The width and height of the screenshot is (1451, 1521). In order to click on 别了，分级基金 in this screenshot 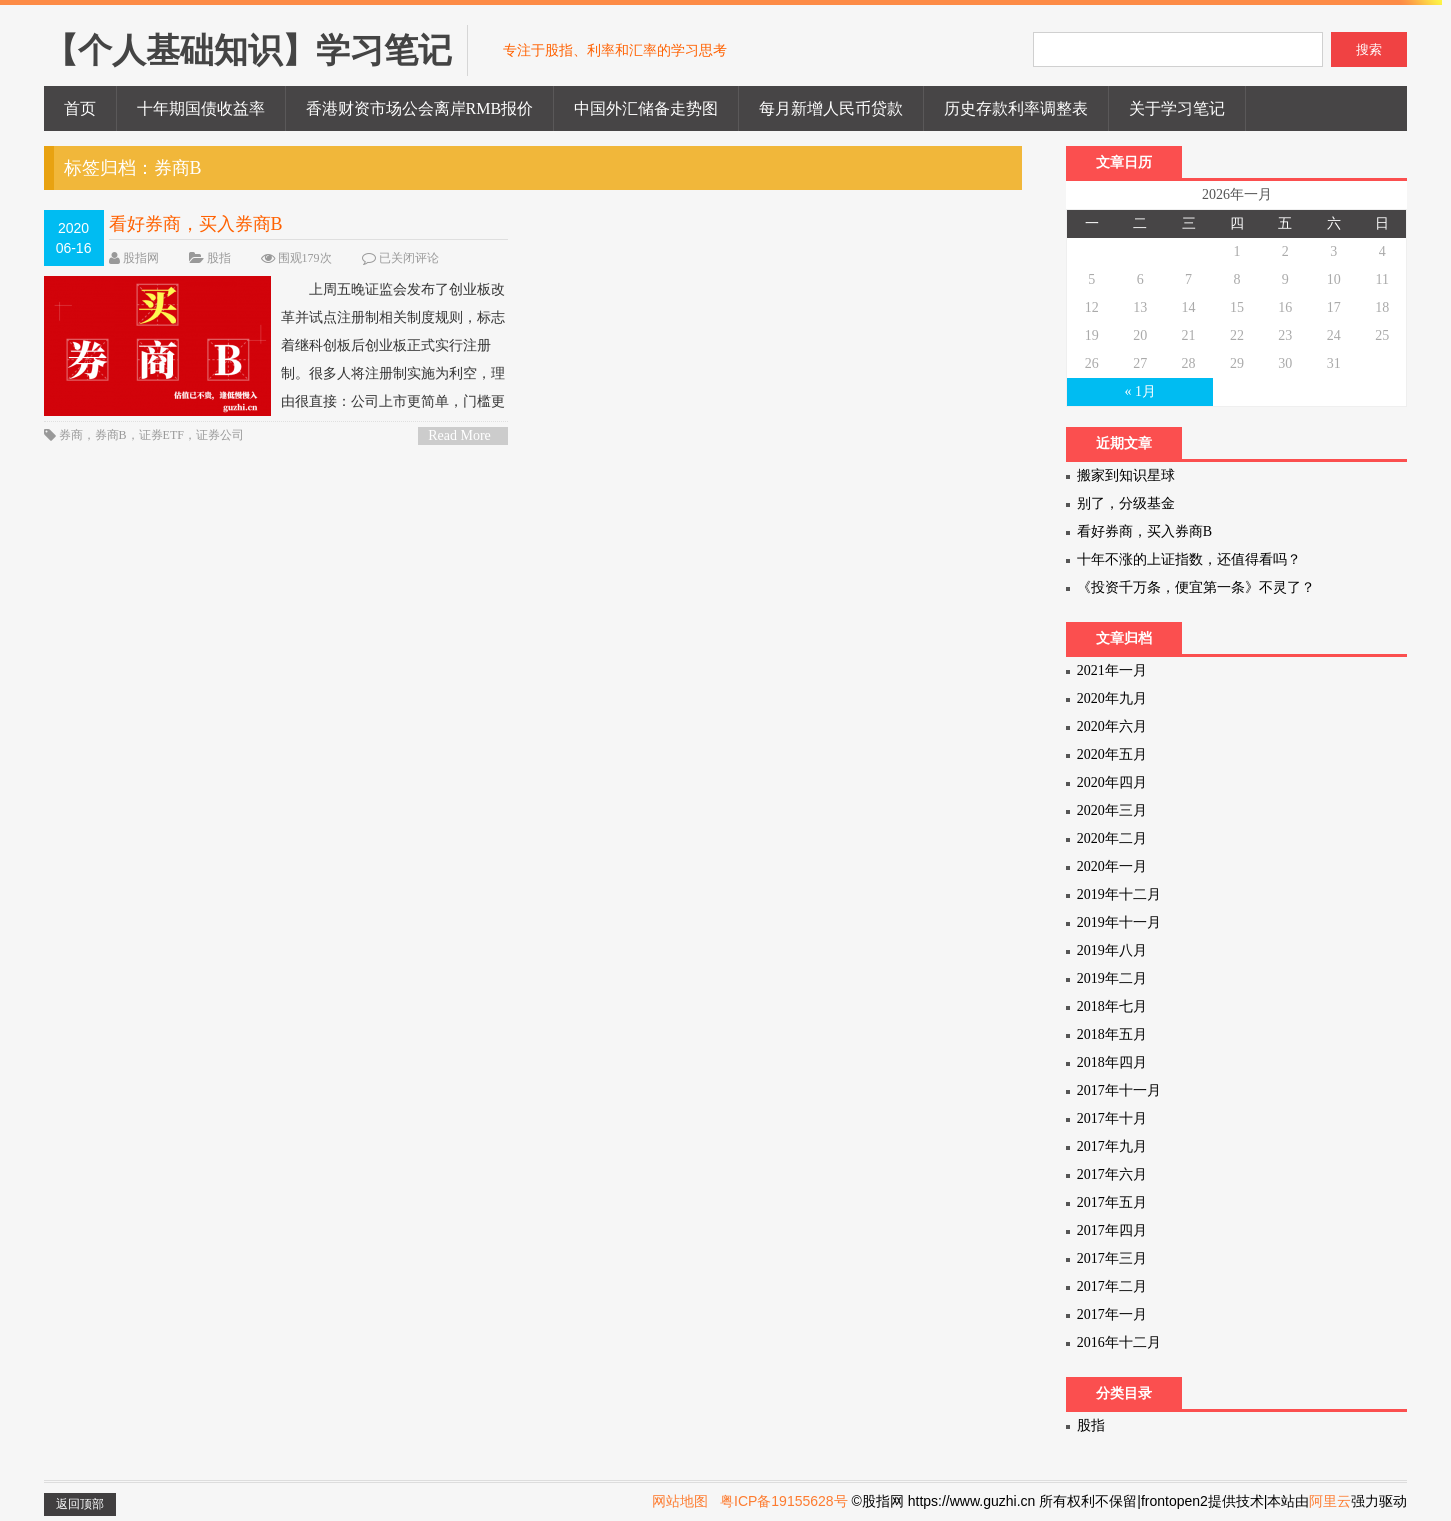, I will do `click(1126, 503)`.